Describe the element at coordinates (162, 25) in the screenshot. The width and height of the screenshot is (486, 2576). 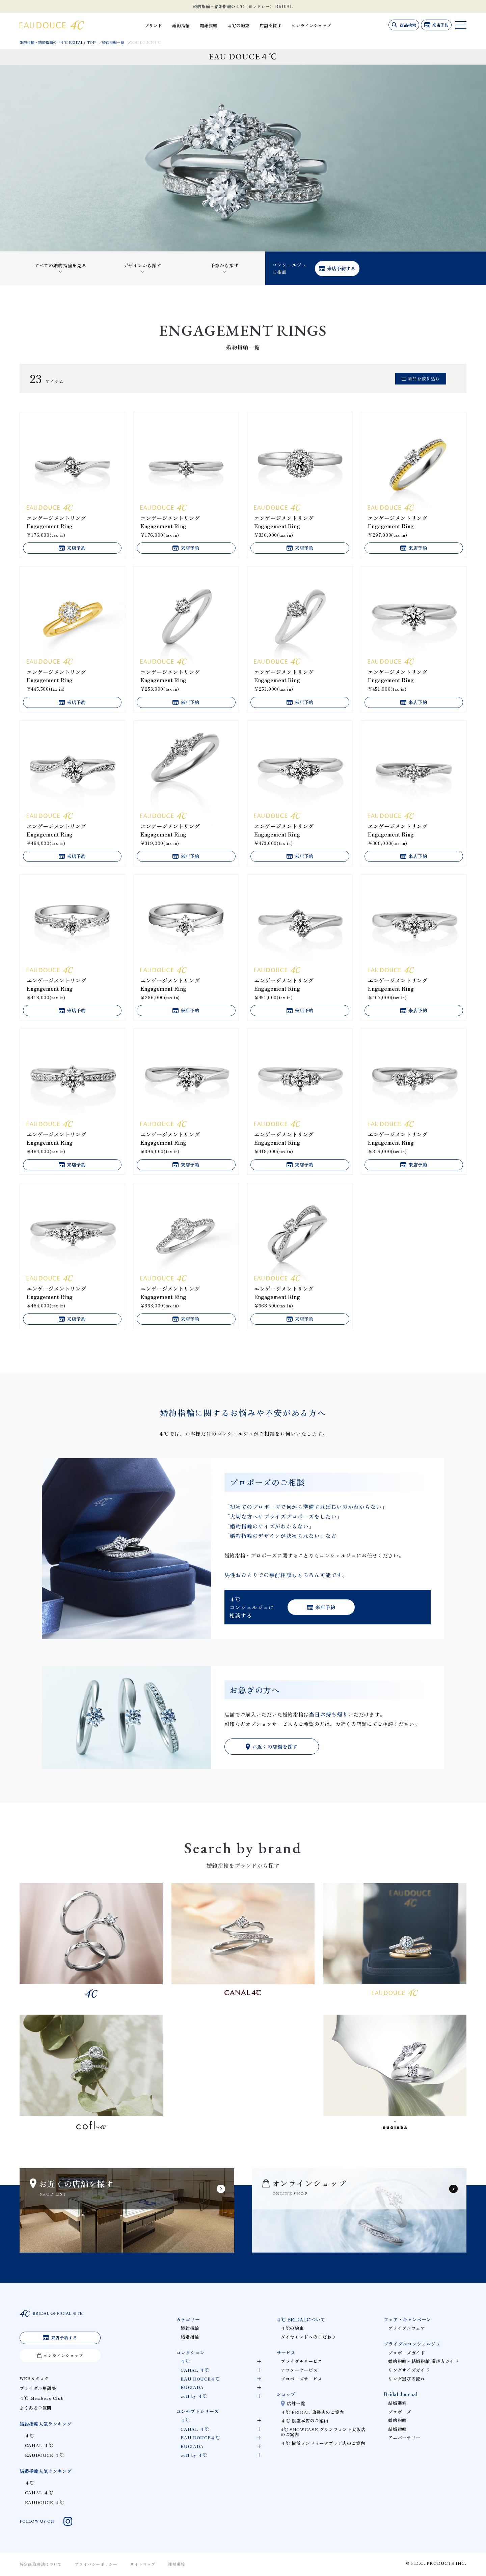
I see `ブランド` at that location.